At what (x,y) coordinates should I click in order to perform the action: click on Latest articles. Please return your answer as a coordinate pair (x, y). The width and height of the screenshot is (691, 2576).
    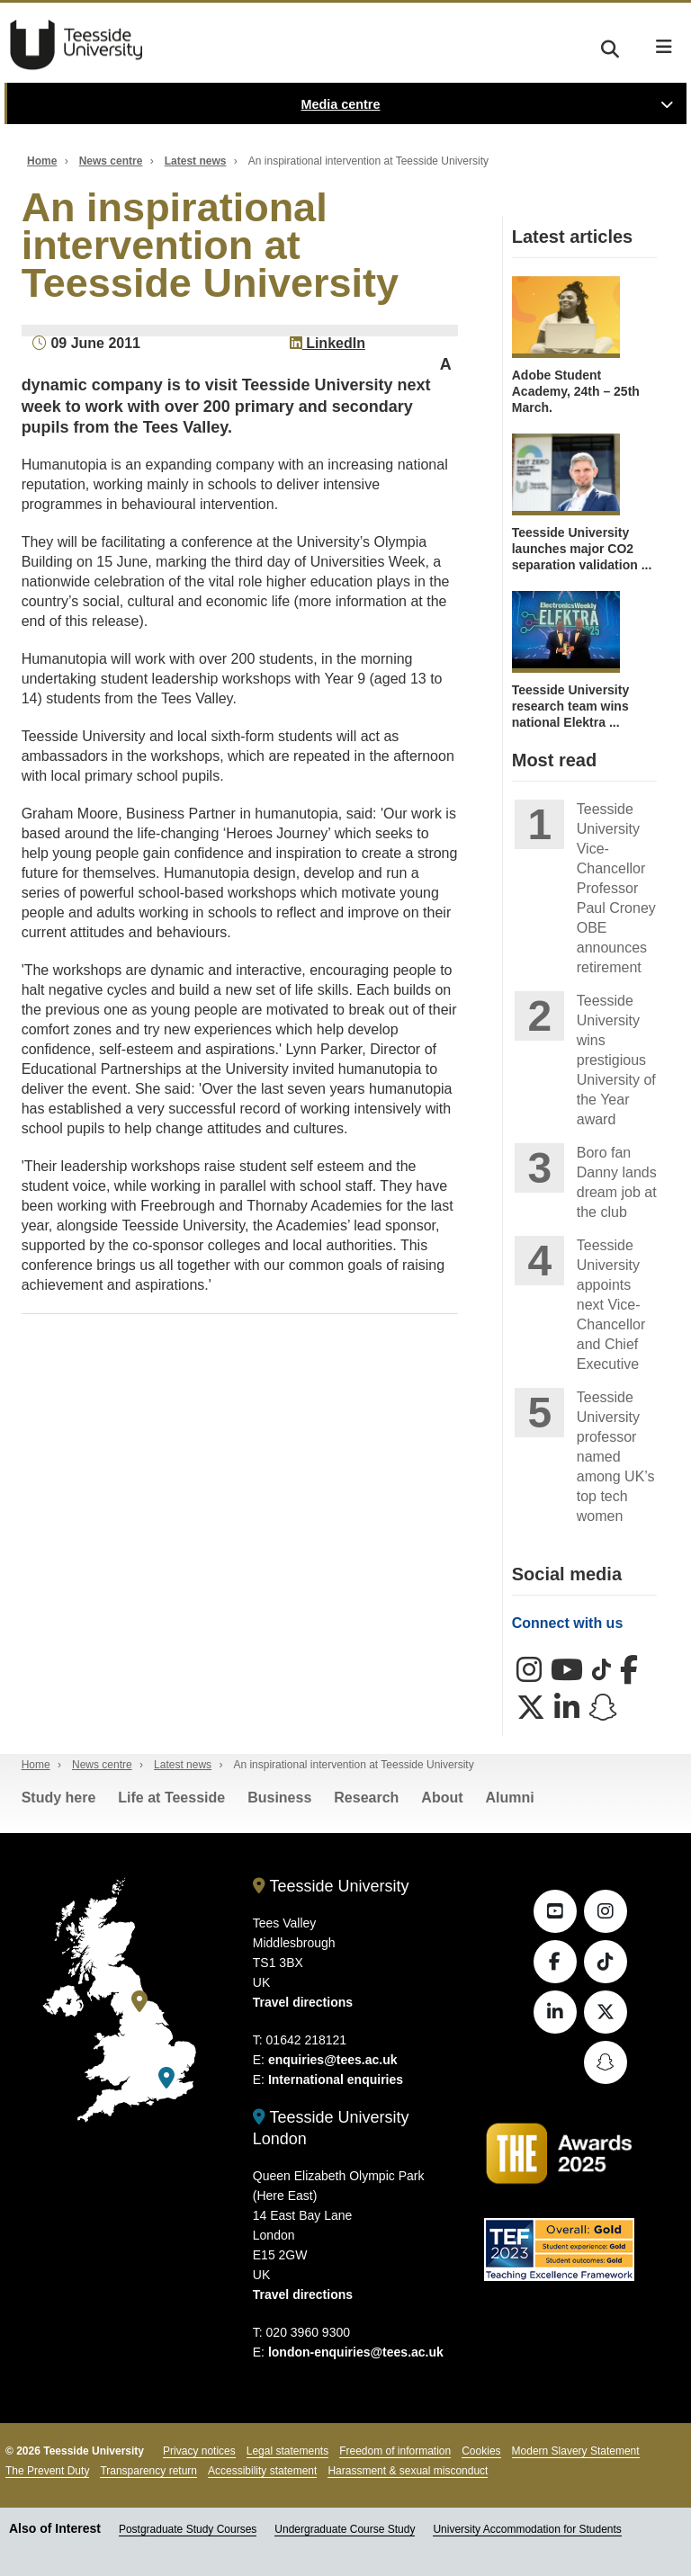
    Looking at the image, I should click on (572, 236).